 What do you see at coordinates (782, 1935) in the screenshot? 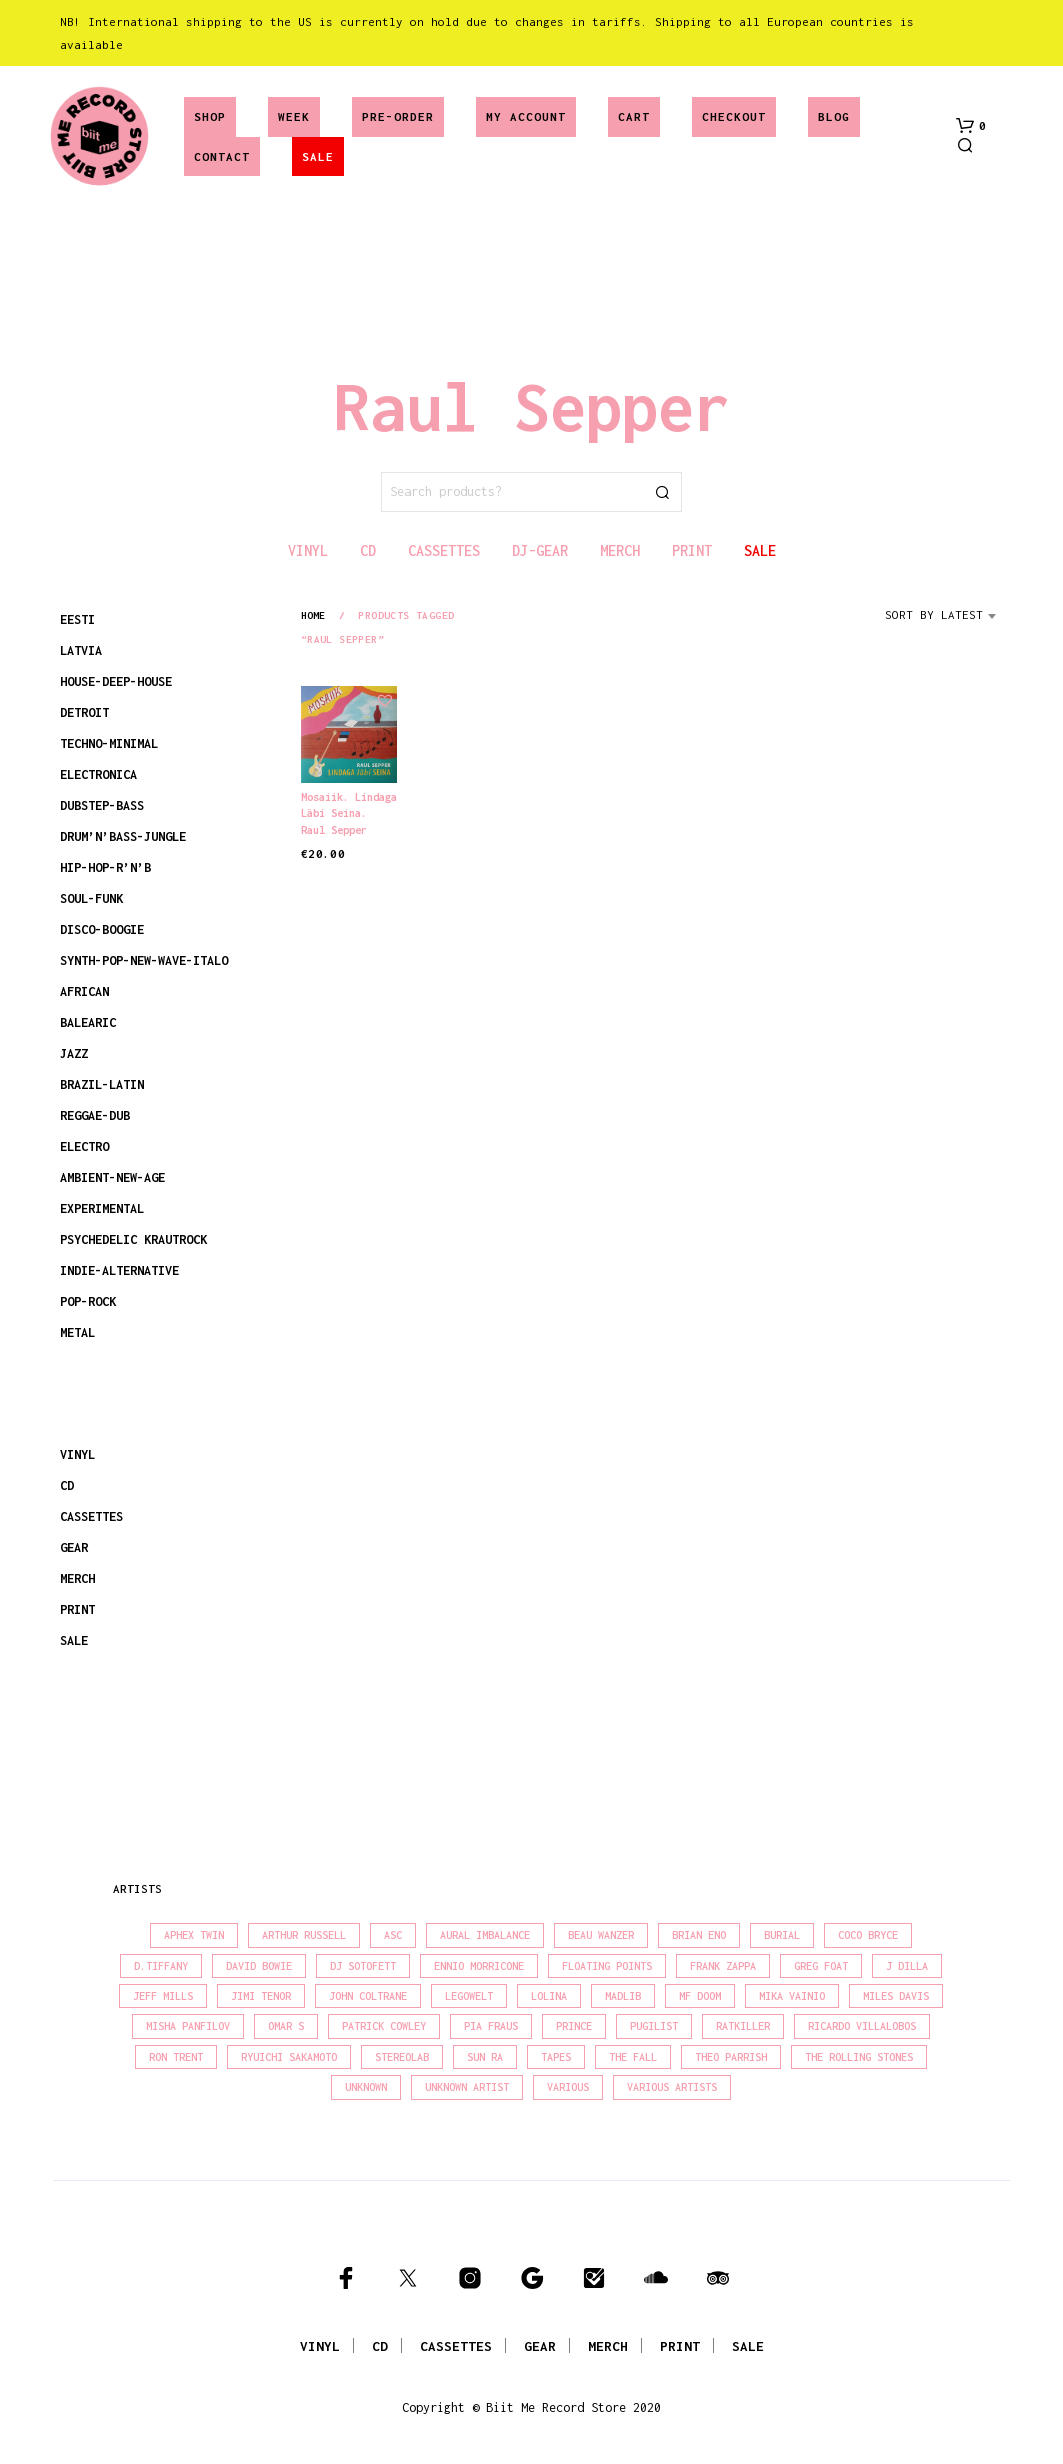
I see `Burial [Burial (16 products)]` at bounding box center [782, 1935].